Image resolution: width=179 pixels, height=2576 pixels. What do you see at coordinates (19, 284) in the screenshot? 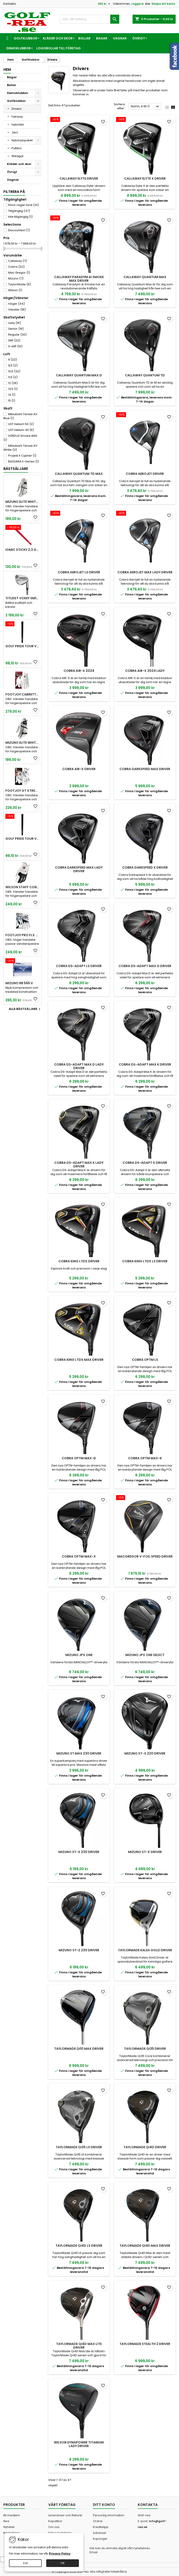
I see `TaylorMade` at bounding box center [19, 284].